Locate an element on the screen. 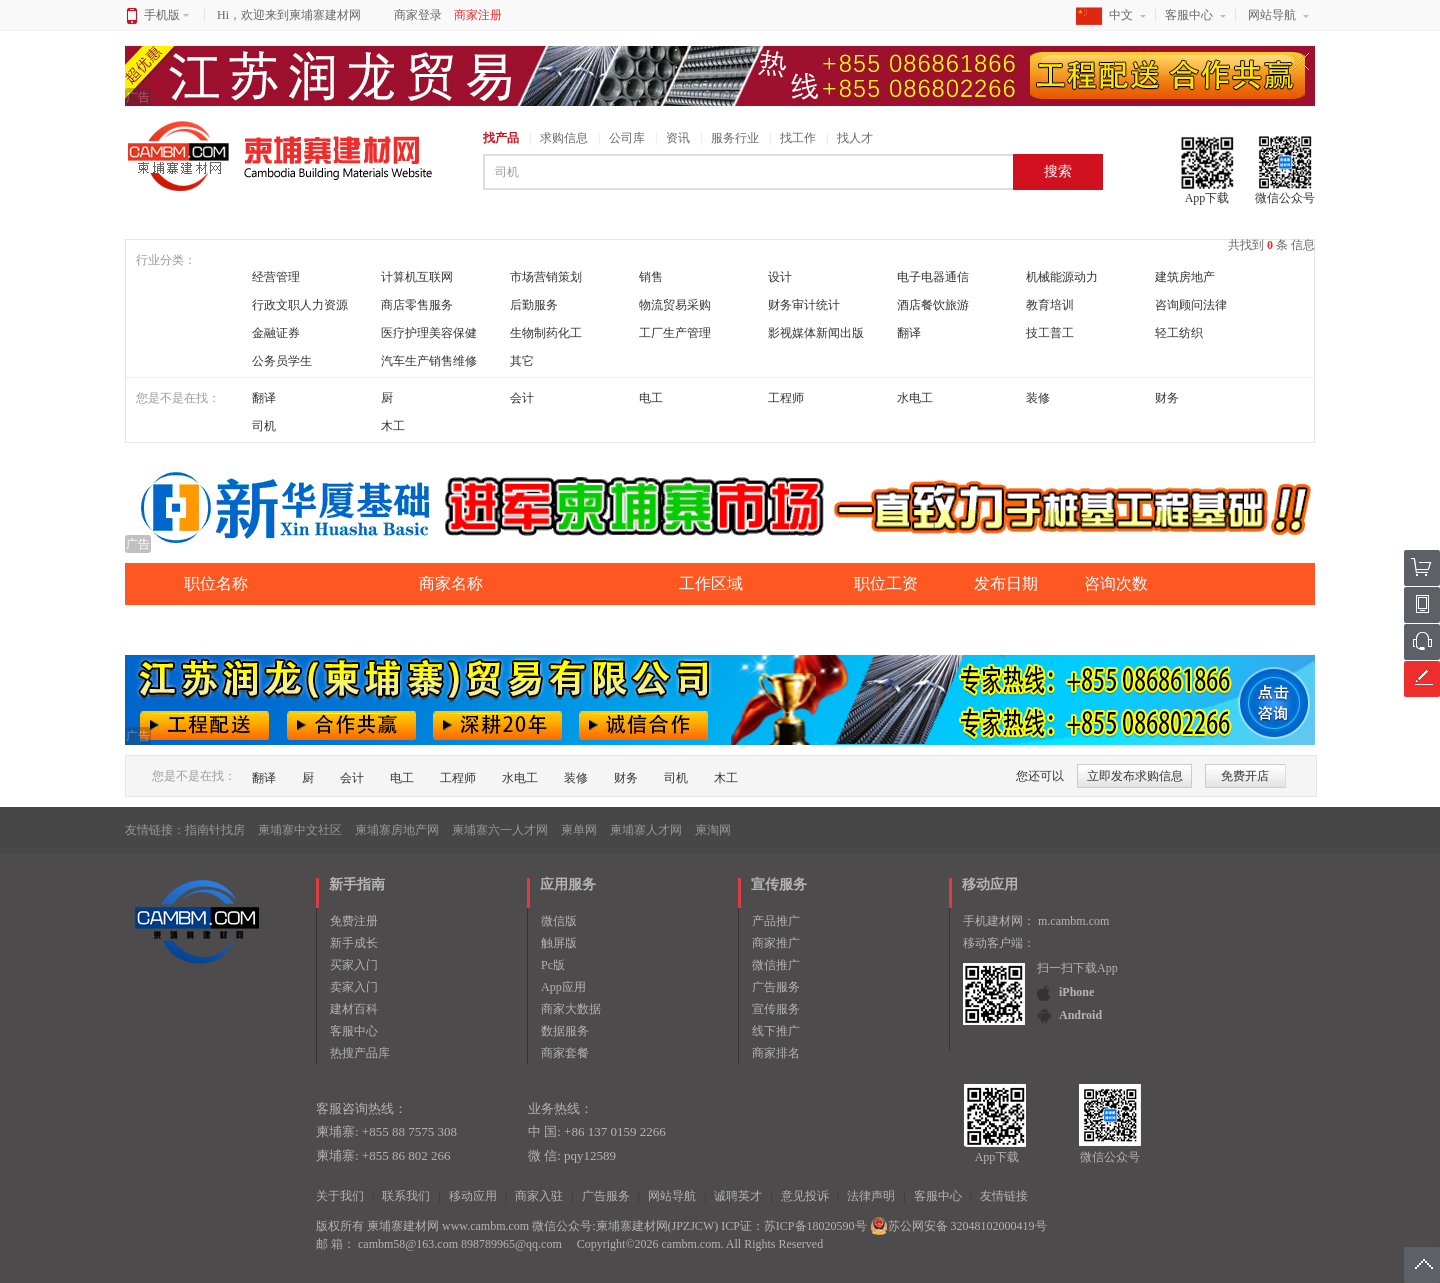 The height and width of the screenshot is (1283, 1440). 公务员学生 is located at coordinates (282, 361).